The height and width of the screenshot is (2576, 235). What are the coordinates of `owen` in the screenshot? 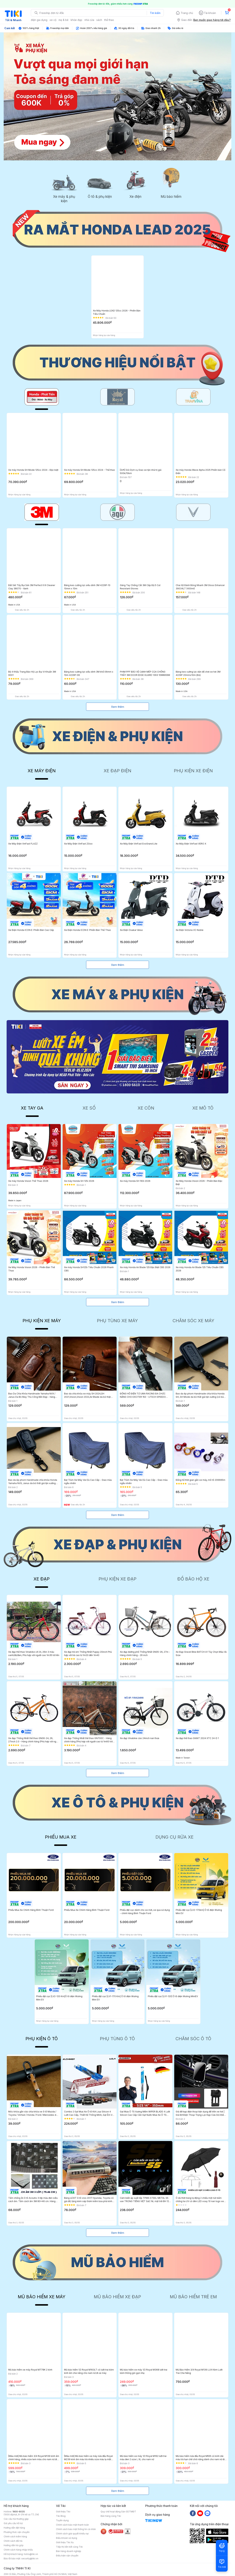 It's located at (60, 2438).